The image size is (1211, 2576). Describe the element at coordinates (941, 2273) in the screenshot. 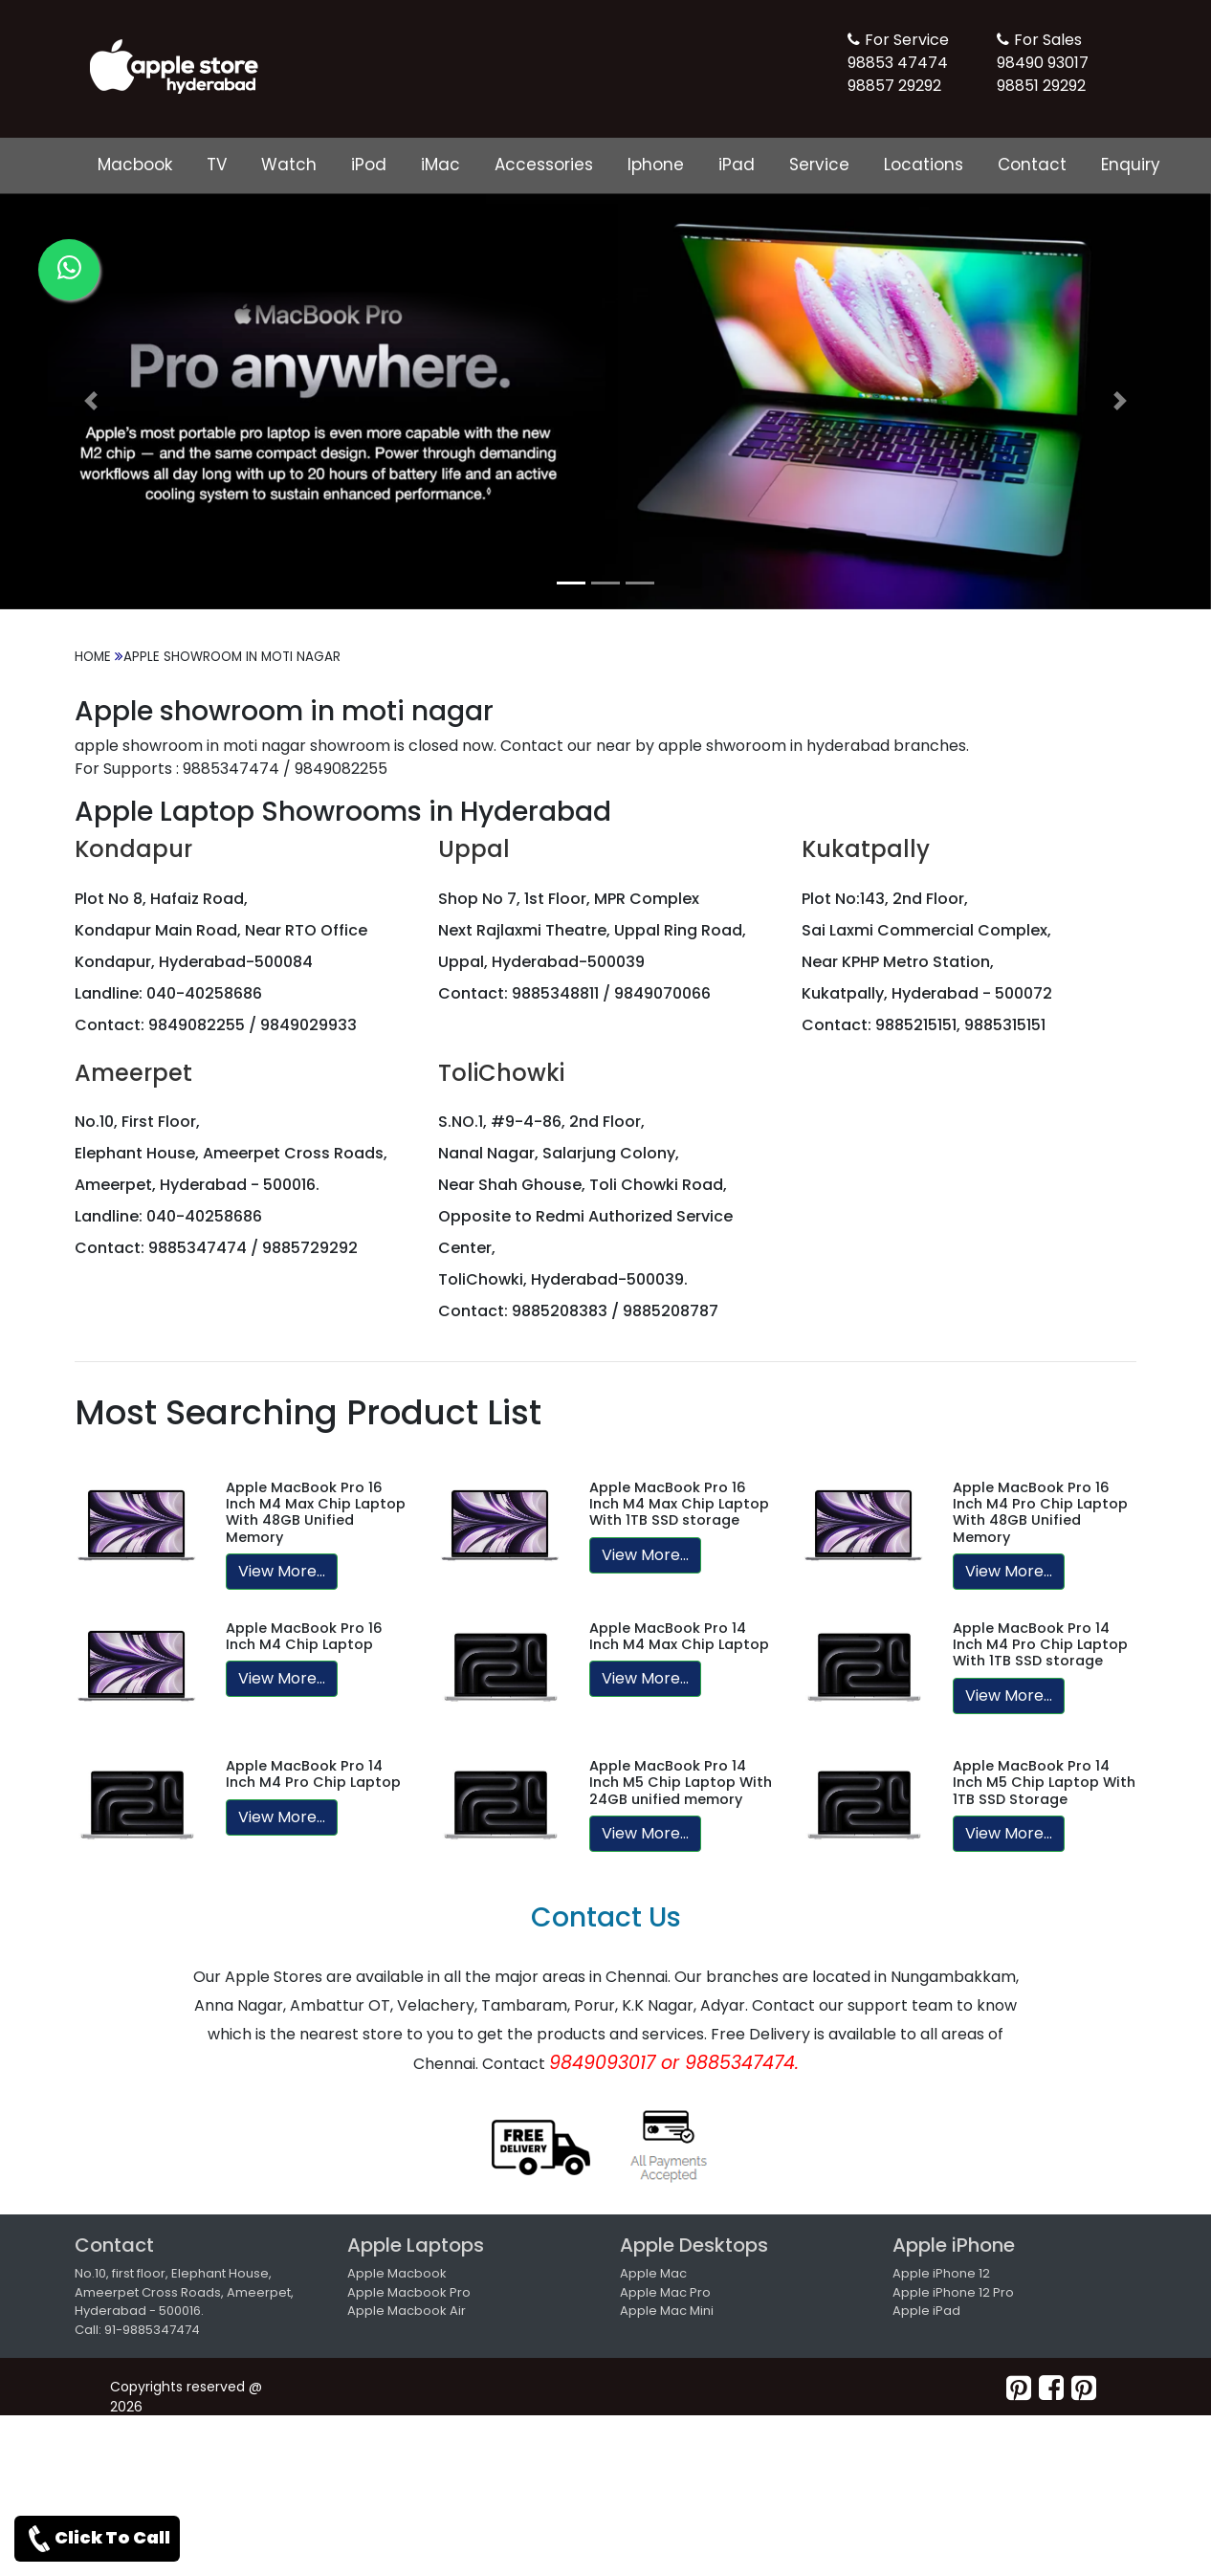

I see `Apple iPhone 12` at that location.